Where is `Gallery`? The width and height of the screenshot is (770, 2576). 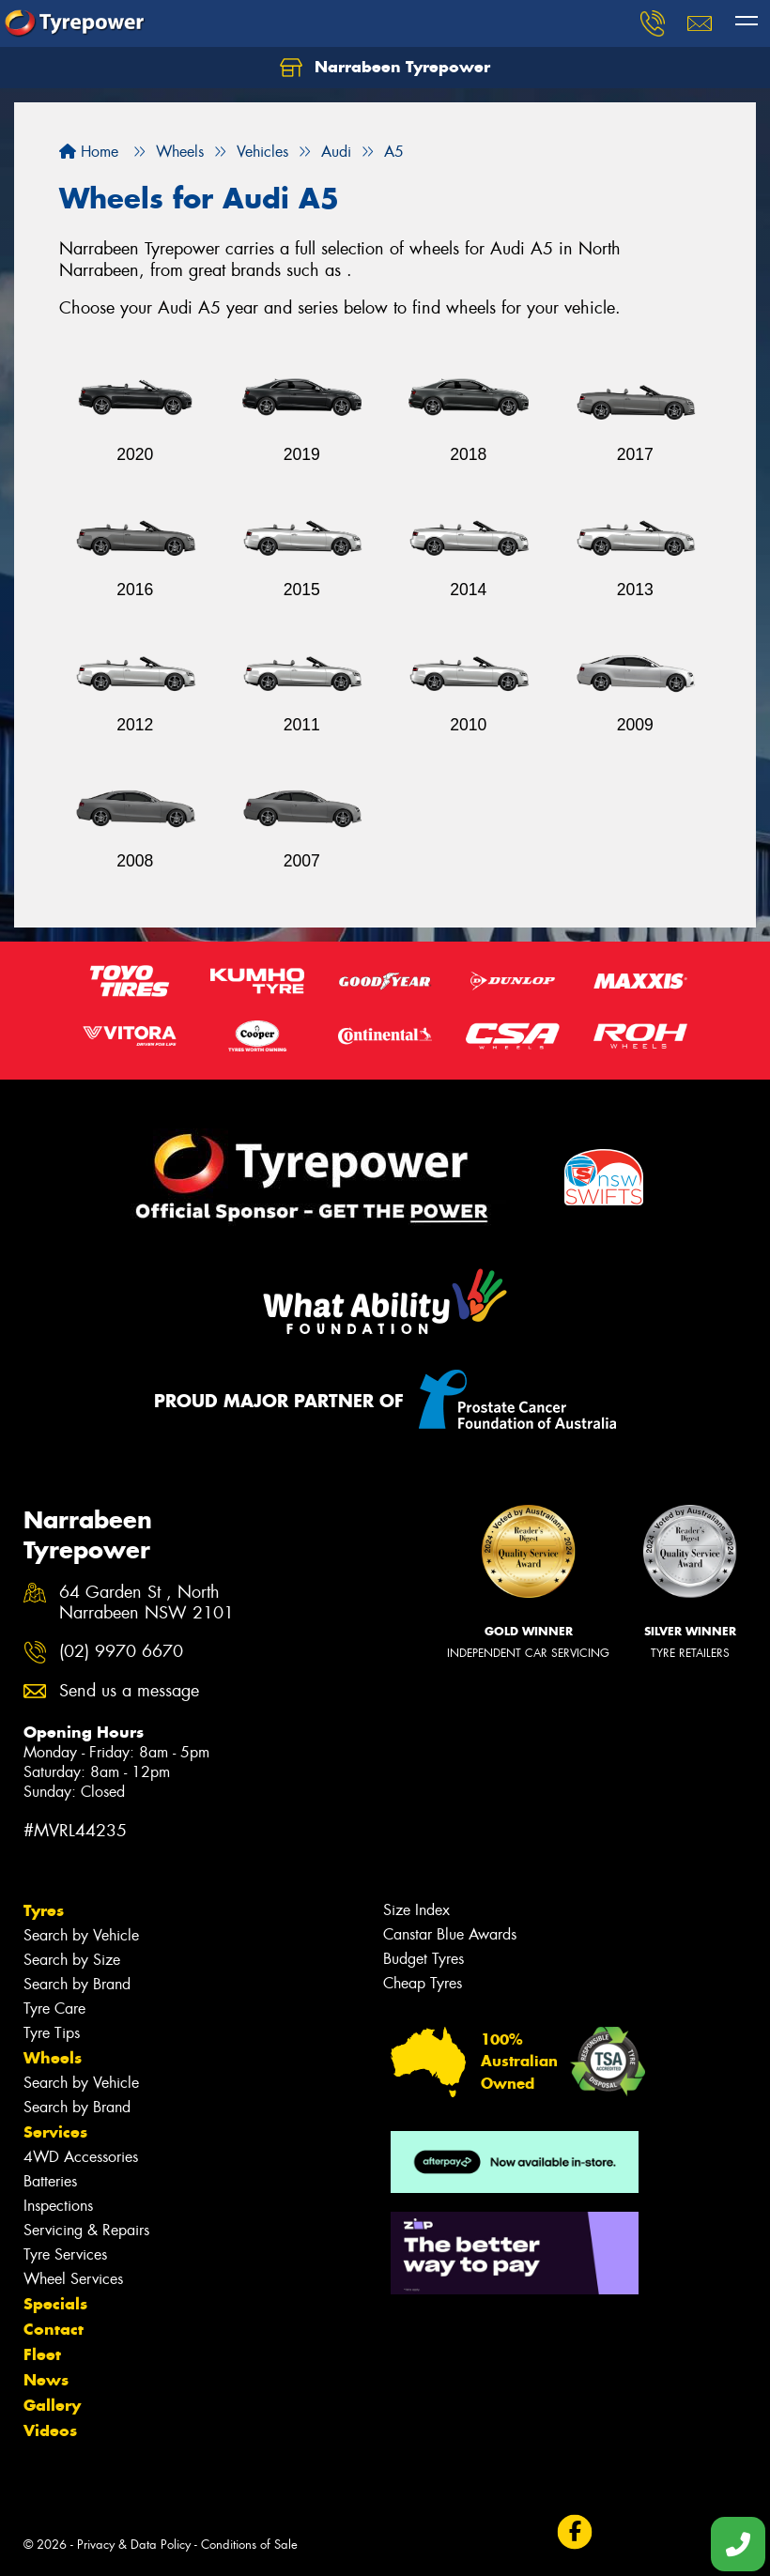 Gallery is located at coordinates (52, 2405).